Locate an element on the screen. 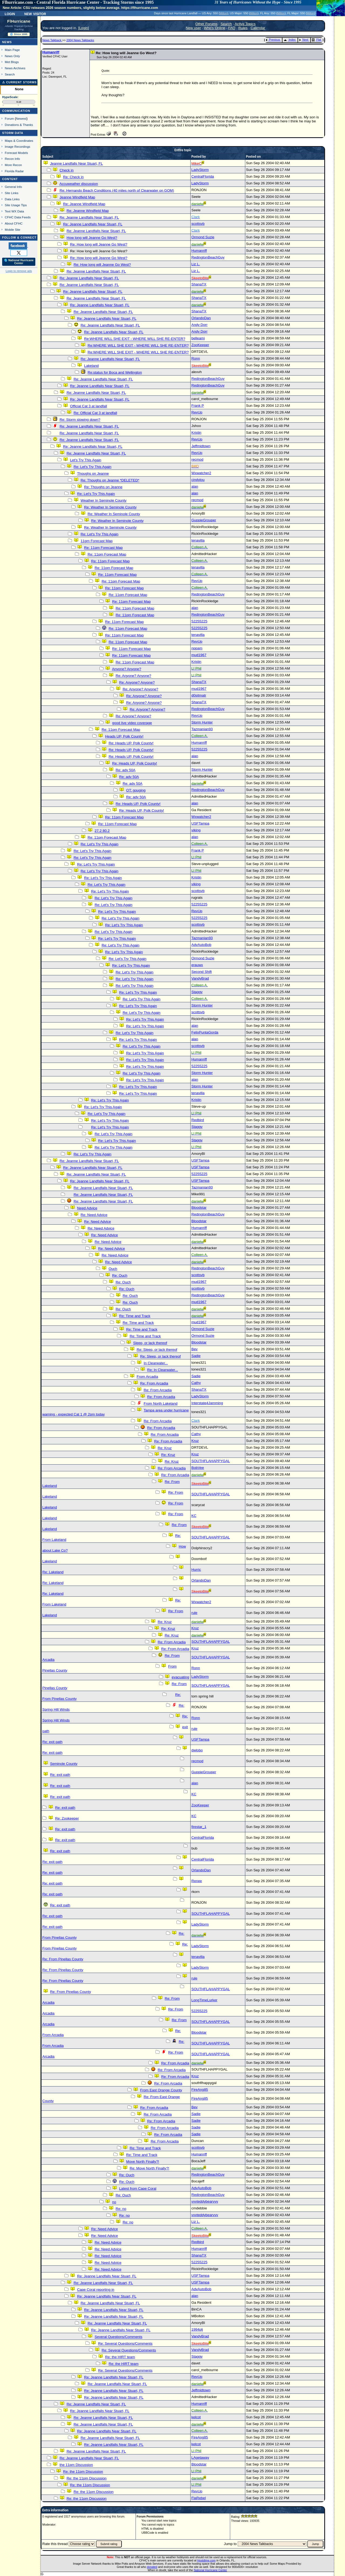 The width and height of the screenshot is (345, 2576). Re: Zookeeper is located at coordinates (67, 1818).